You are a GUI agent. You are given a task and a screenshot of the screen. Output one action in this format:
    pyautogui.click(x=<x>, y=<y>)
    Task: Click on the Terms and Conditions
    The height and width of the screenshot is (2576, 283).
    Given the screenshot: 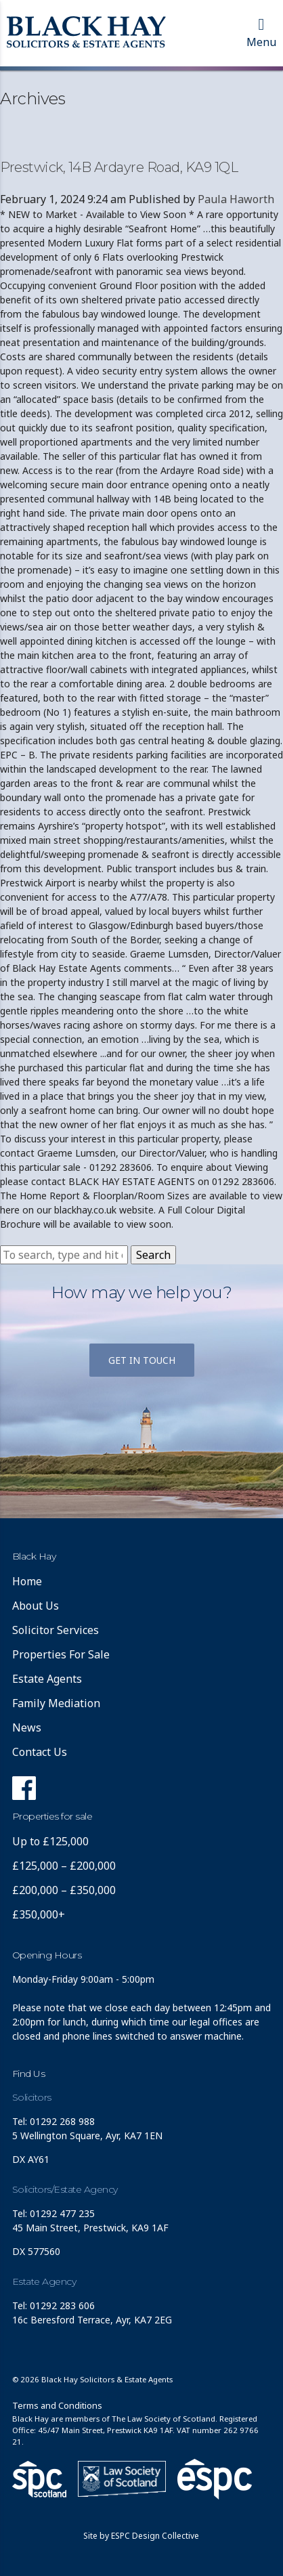 What is the action you would take?
    pyautogui.click(x=57, y=2405)
    